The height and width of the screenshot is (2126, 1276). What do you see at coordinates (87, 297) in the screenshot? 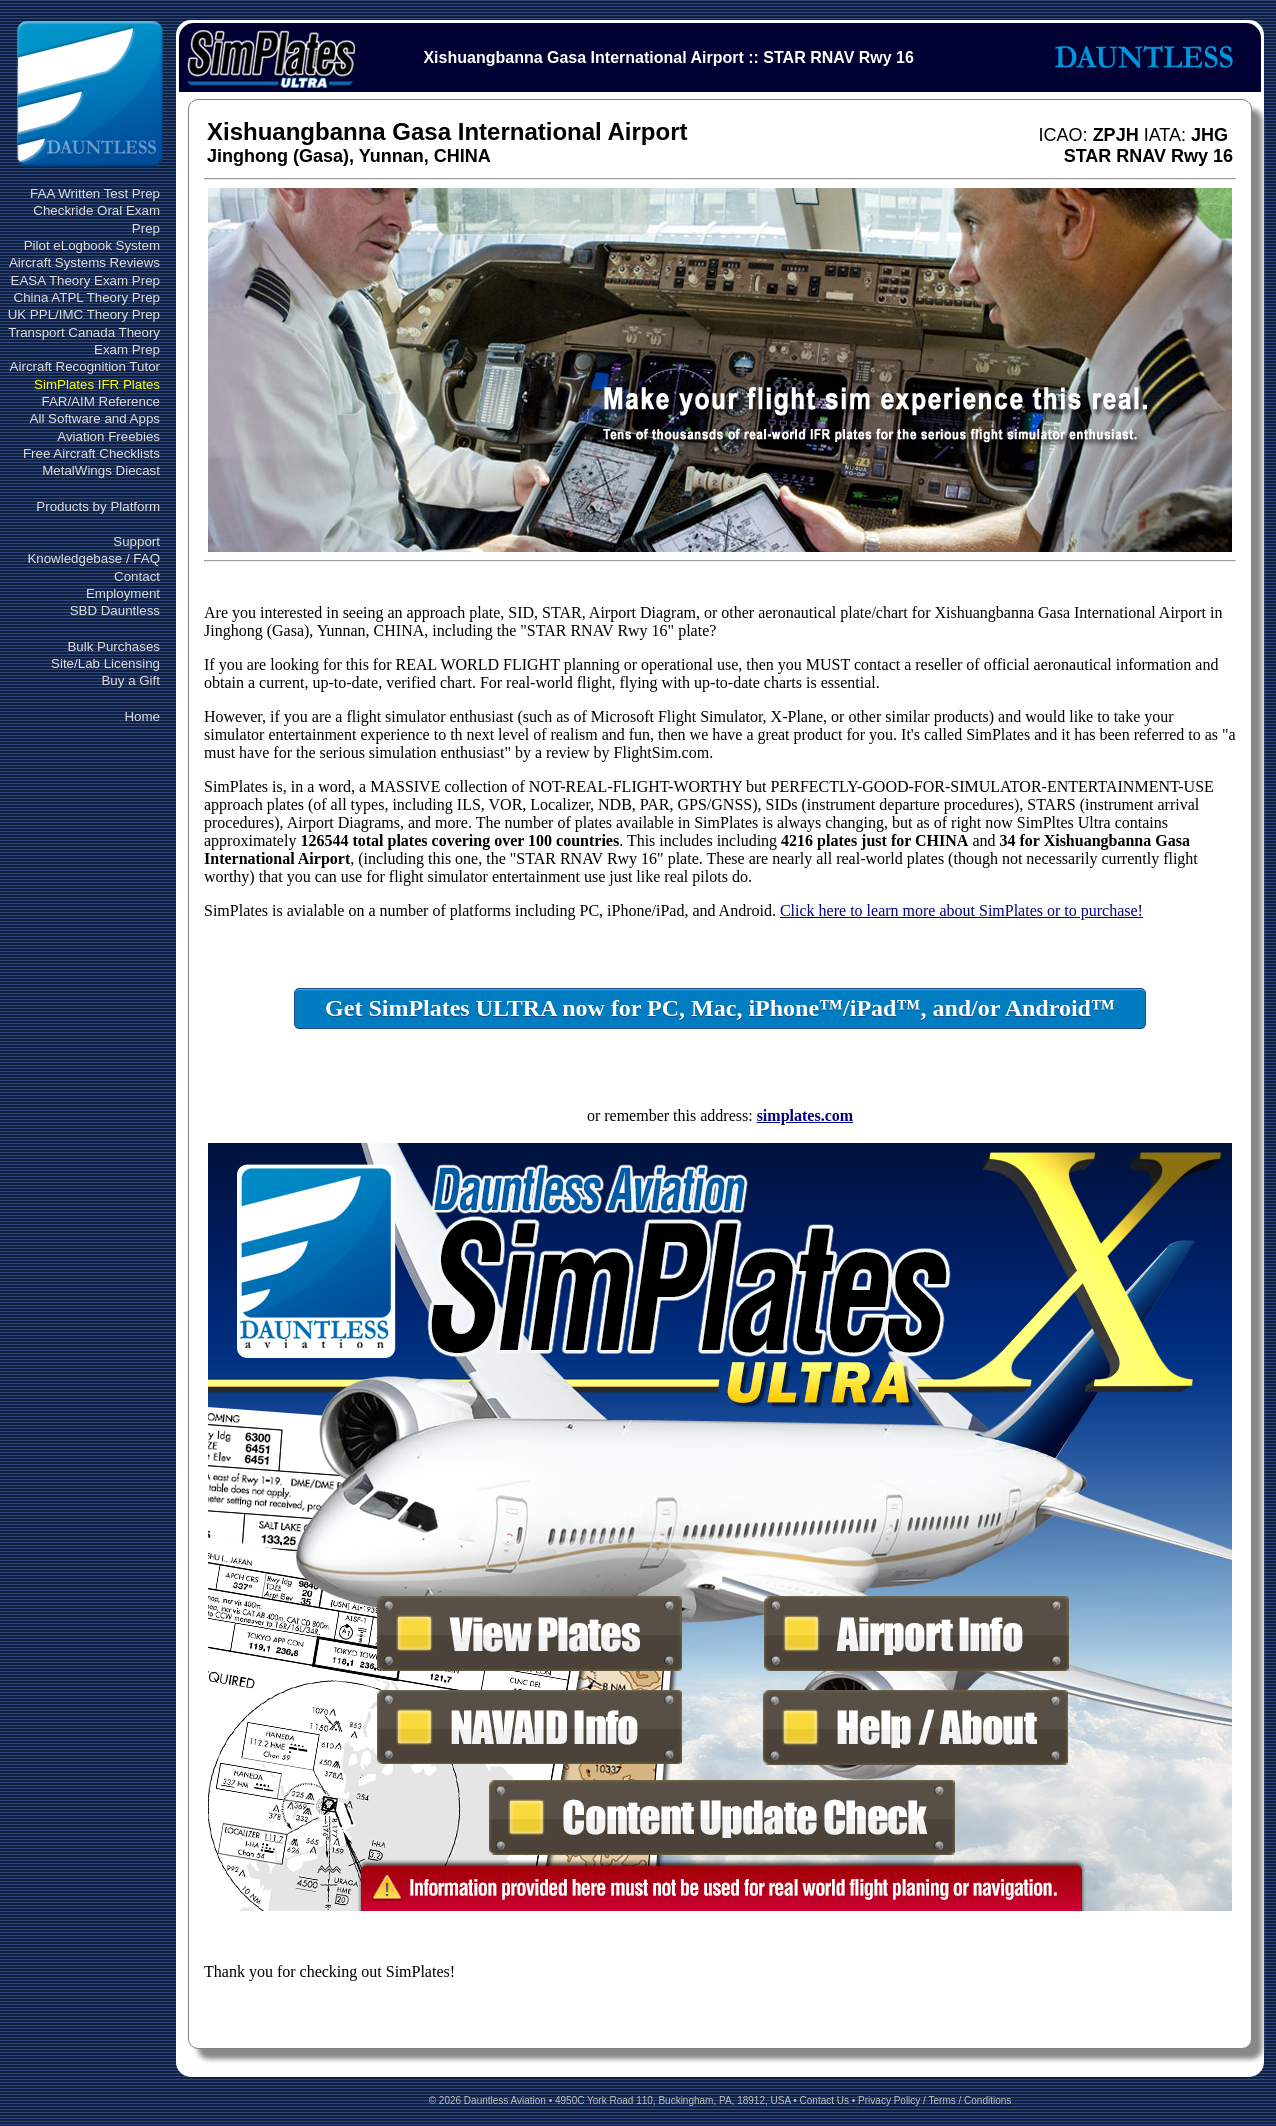
I see `China ATPL Theory Prep` at bounding box center [87, 297].